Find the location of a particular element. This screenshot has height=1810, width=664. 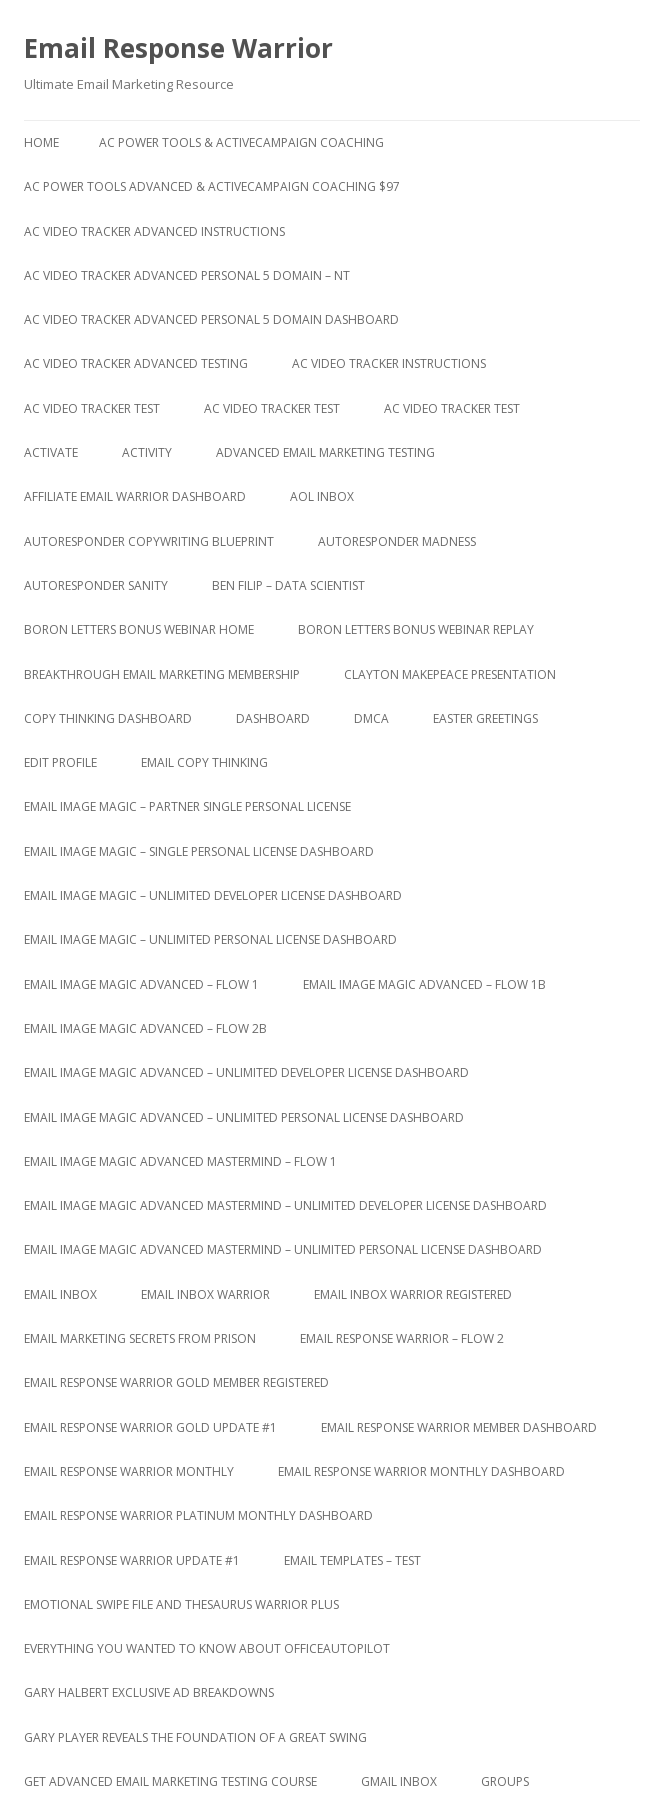

Email Image Magic Advanced – Unlimited Developer License Dashboard is located at coordinates (246, 1072).